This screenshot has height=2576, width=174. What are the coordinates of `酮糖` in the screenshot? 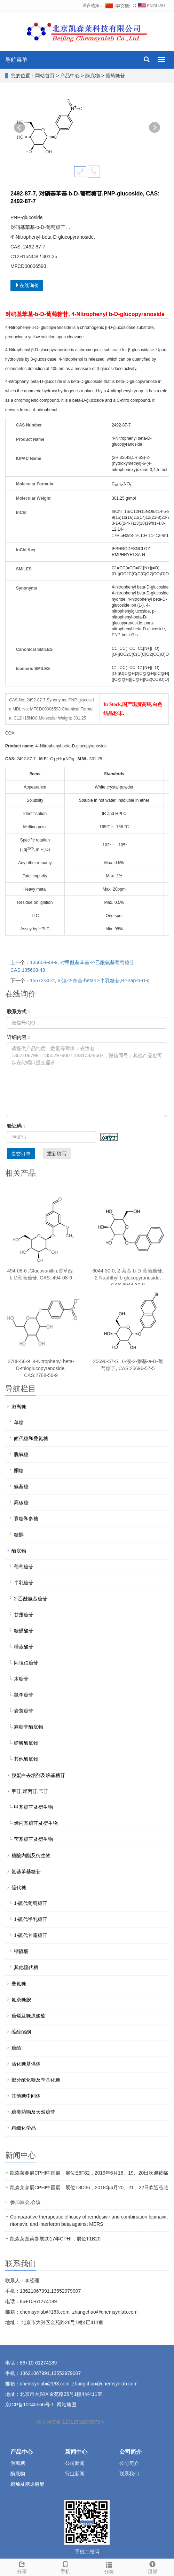 It's located at (19, 1470).